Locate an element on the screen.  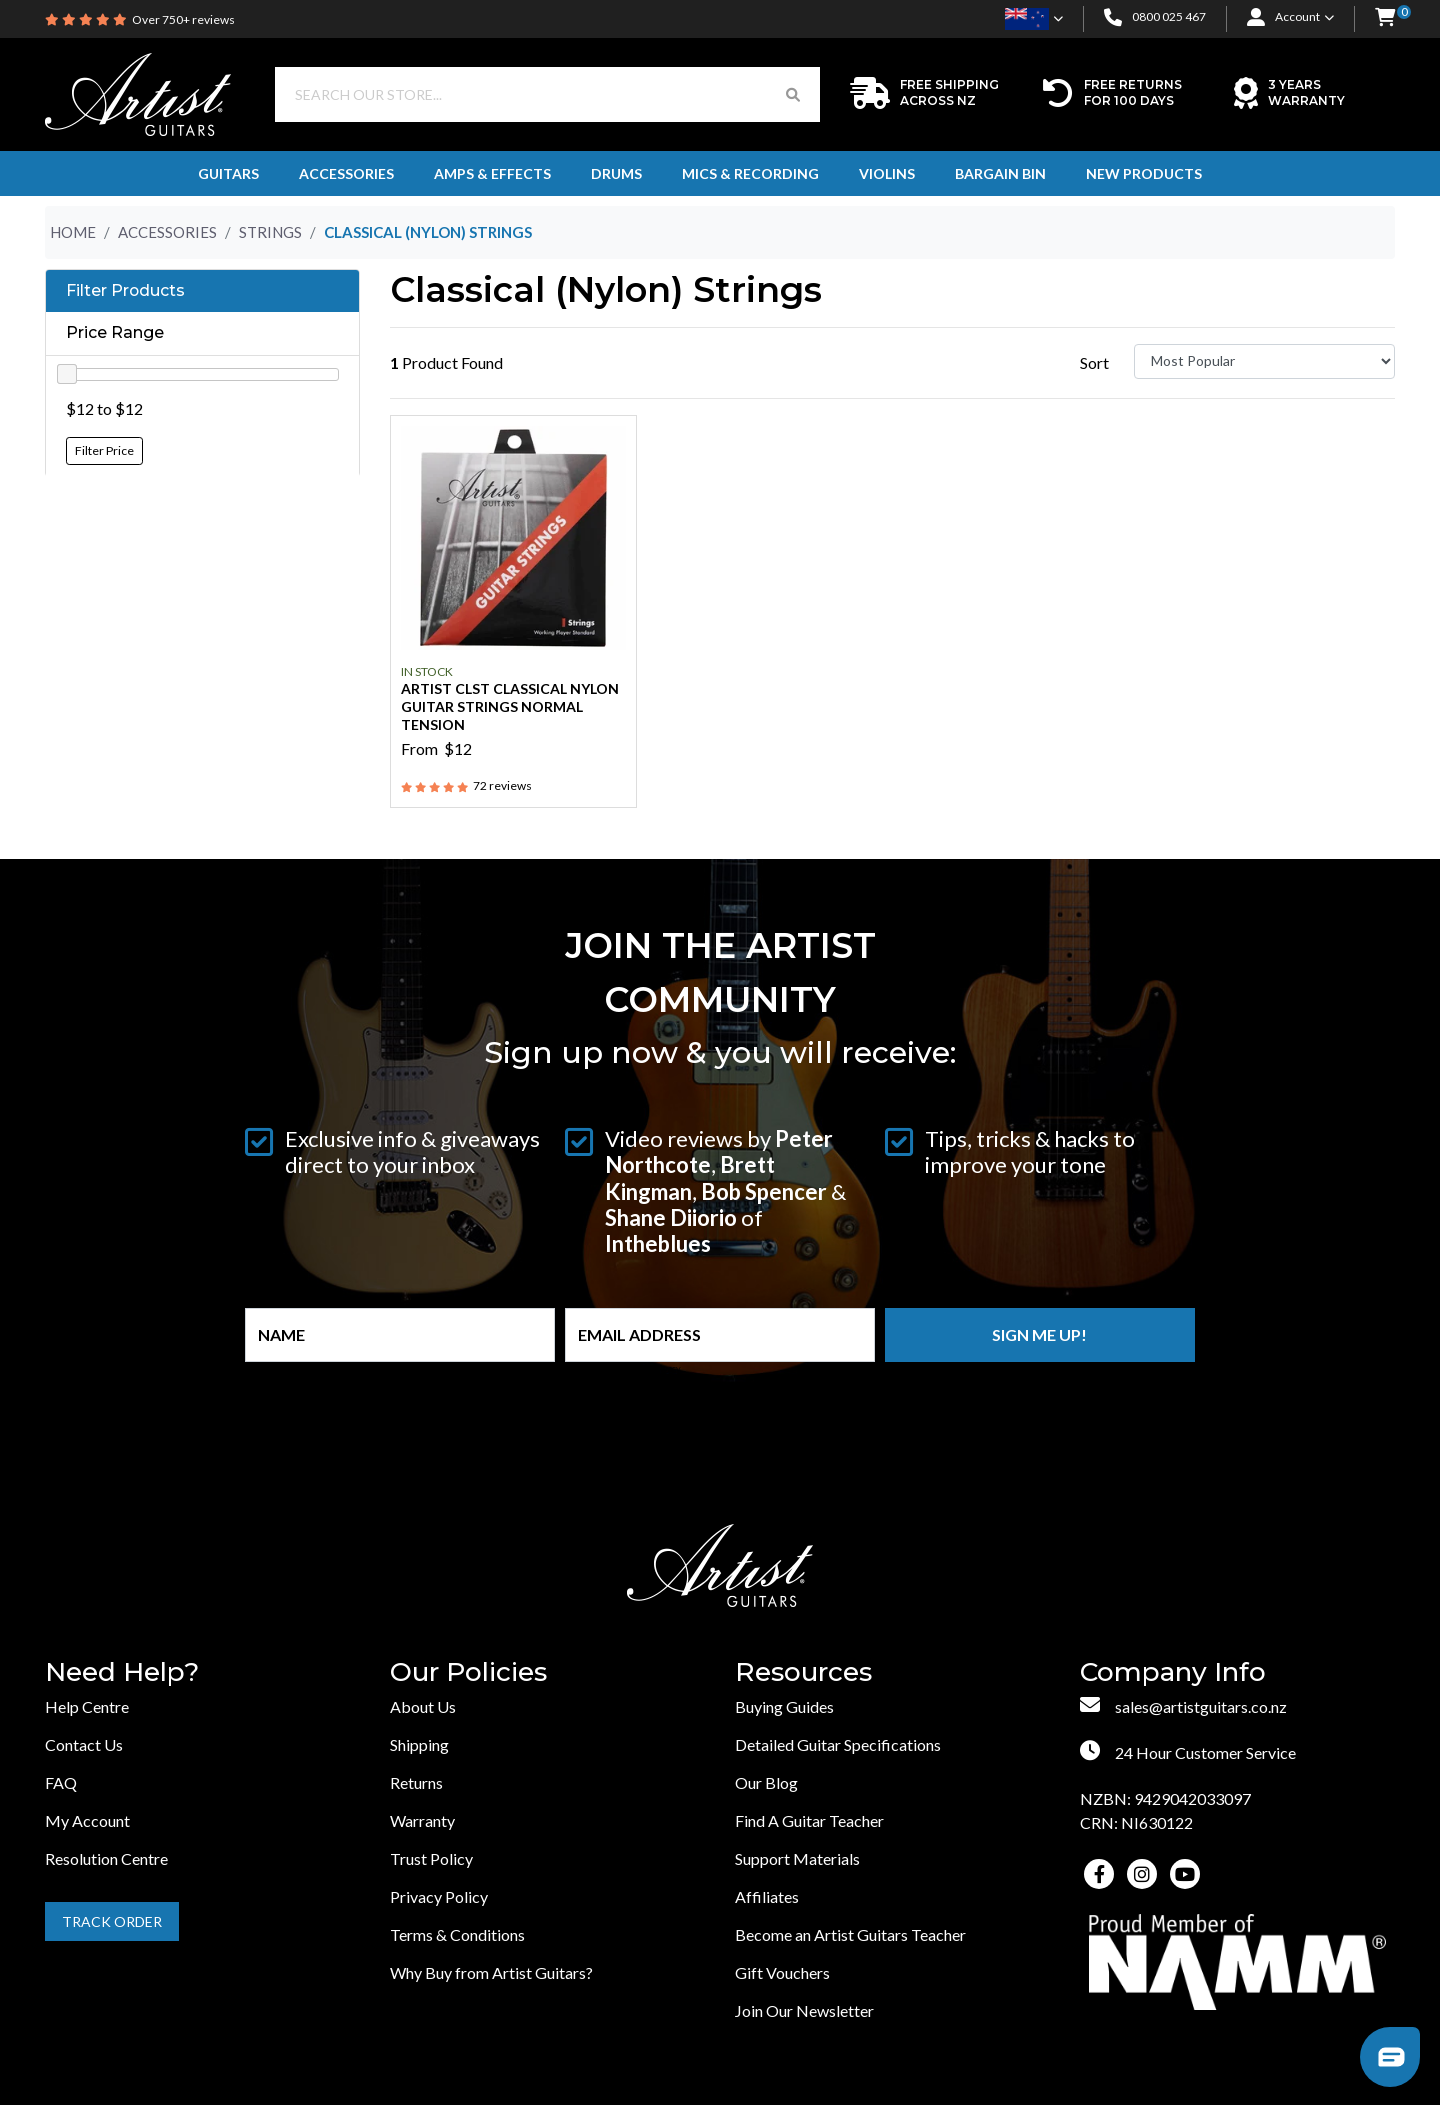
My Account is located at coordinates (87, 1820).